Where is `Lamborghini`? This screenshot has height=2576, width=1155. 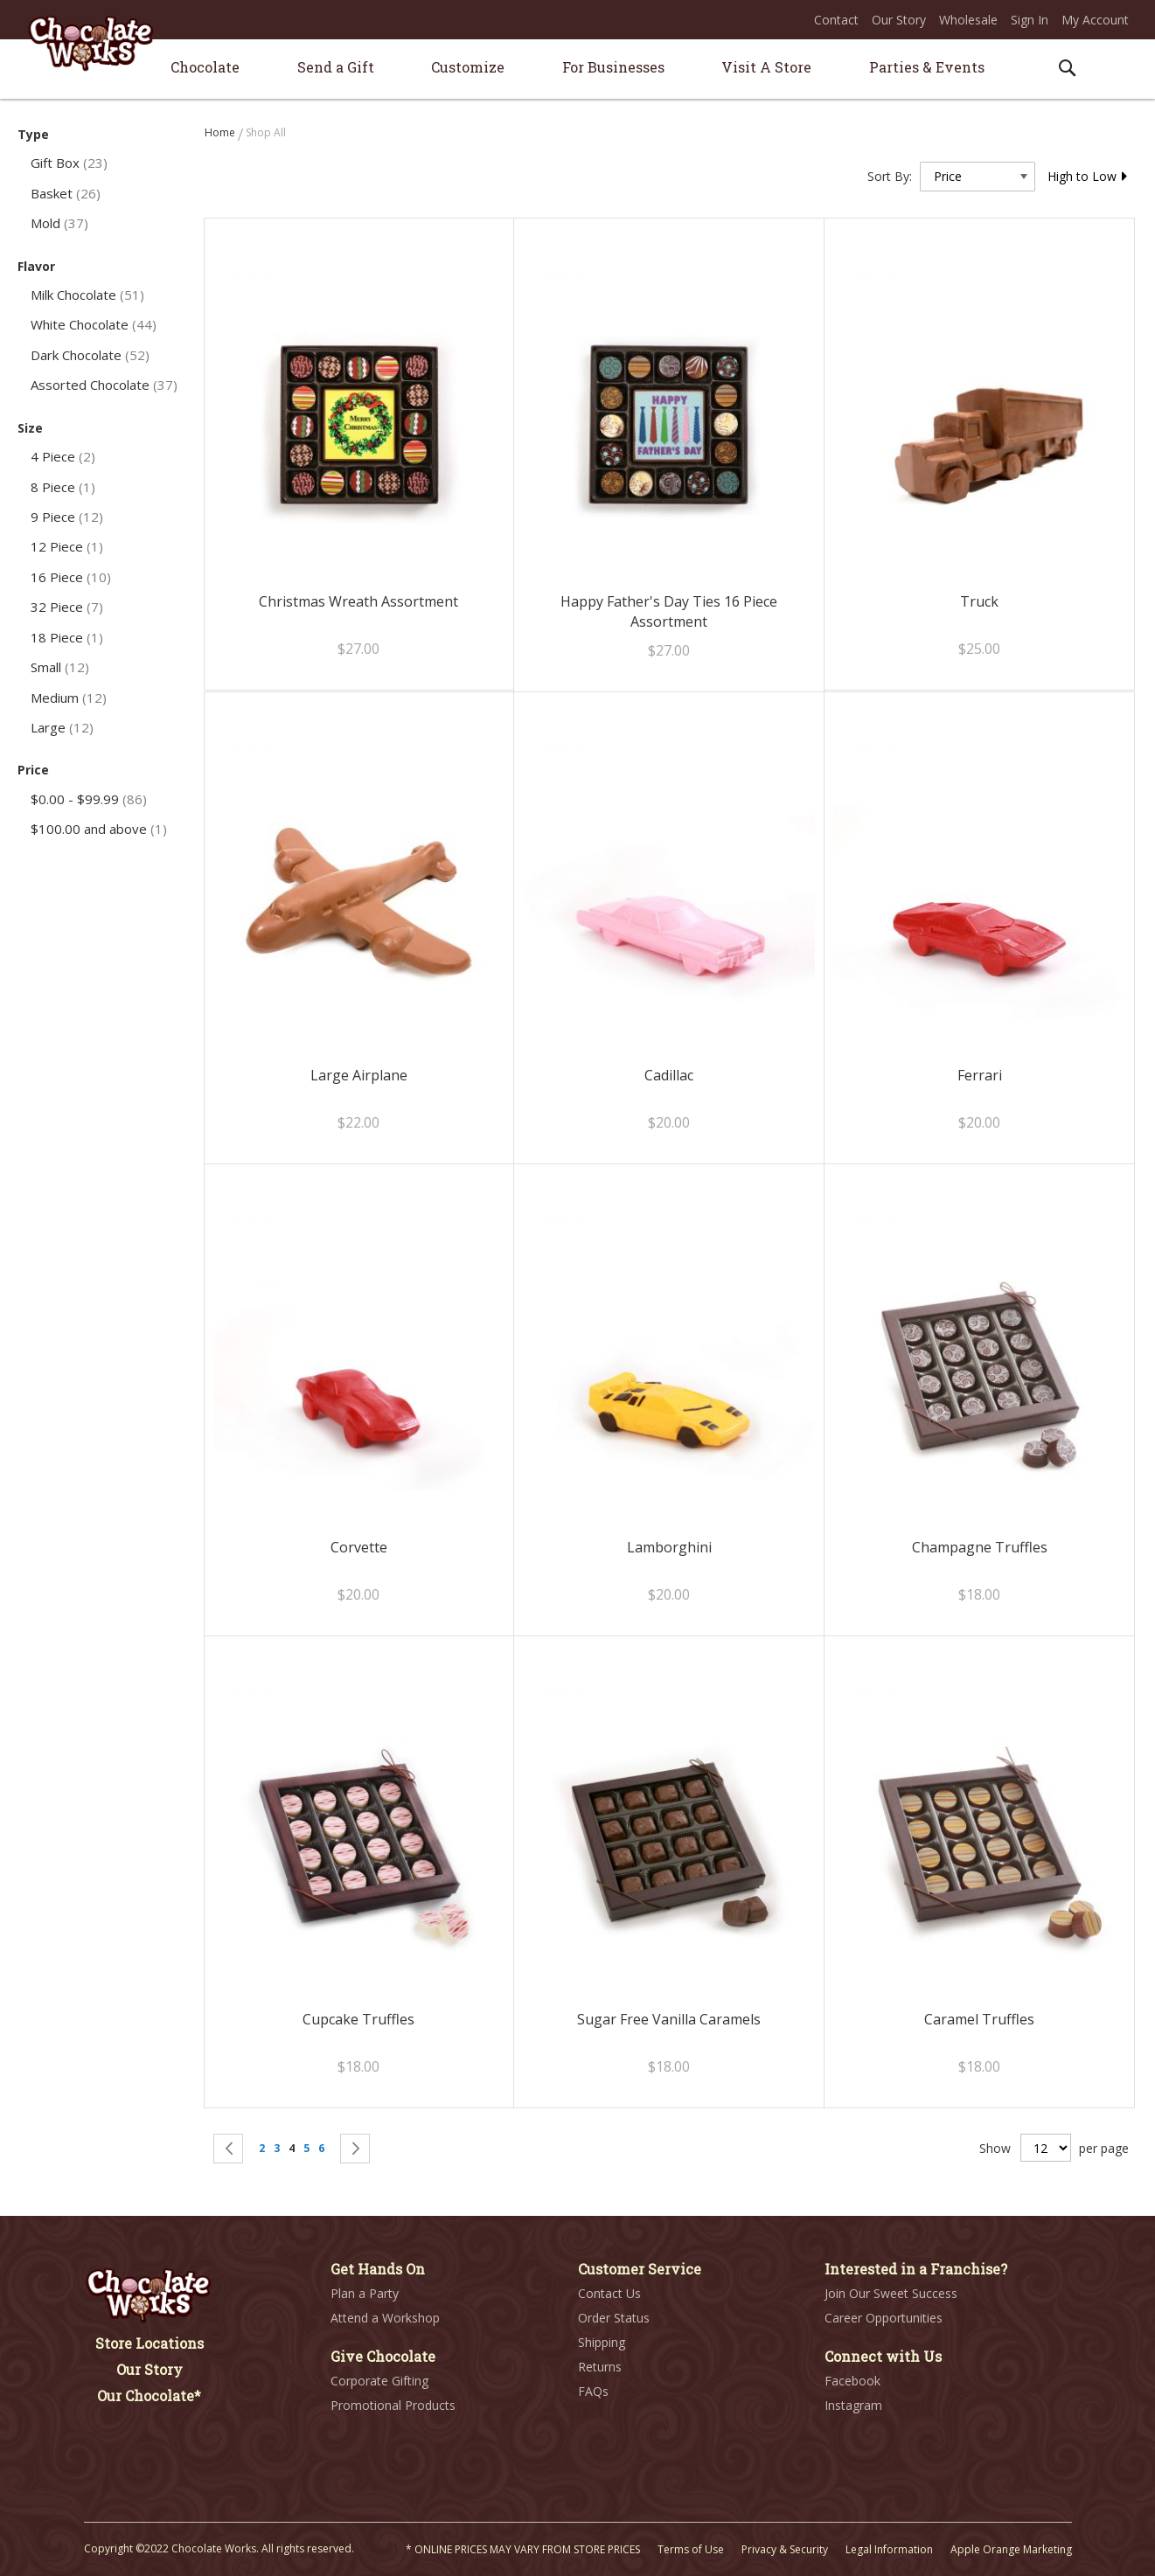 Lamborghini is located at coordinates (669, 1547).